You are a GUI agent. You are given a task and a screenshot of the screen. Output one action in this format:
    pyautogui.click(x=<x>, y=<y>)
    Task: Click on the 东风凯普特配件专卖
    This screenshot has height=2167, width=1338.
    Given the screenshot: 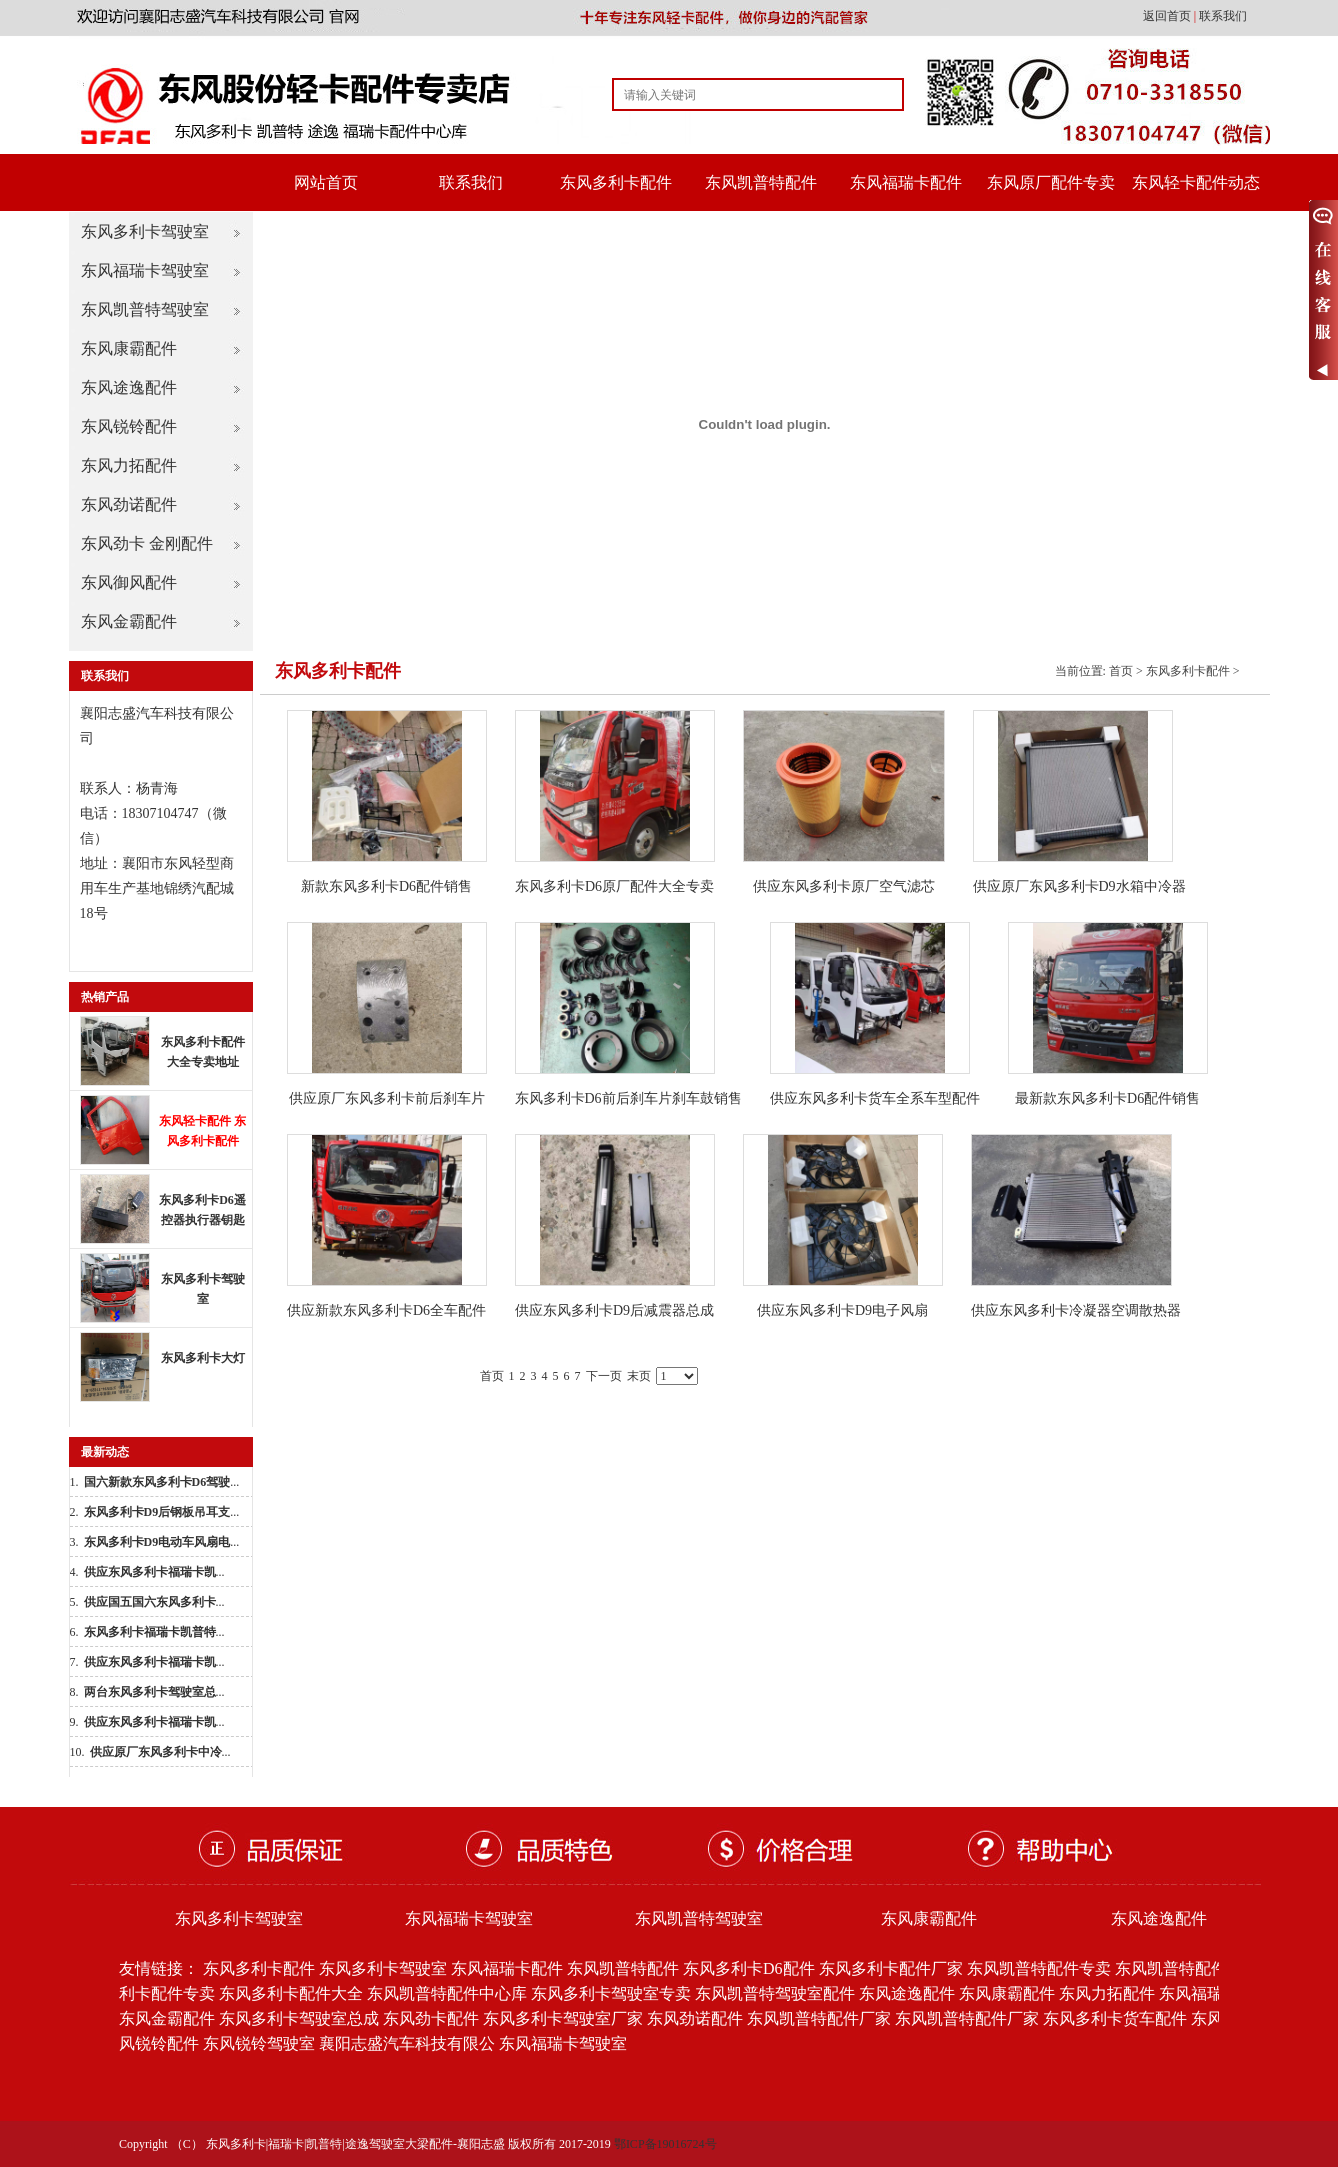 What is the action you would take?
    pyautogui.click(x=1039, y=1968)
    